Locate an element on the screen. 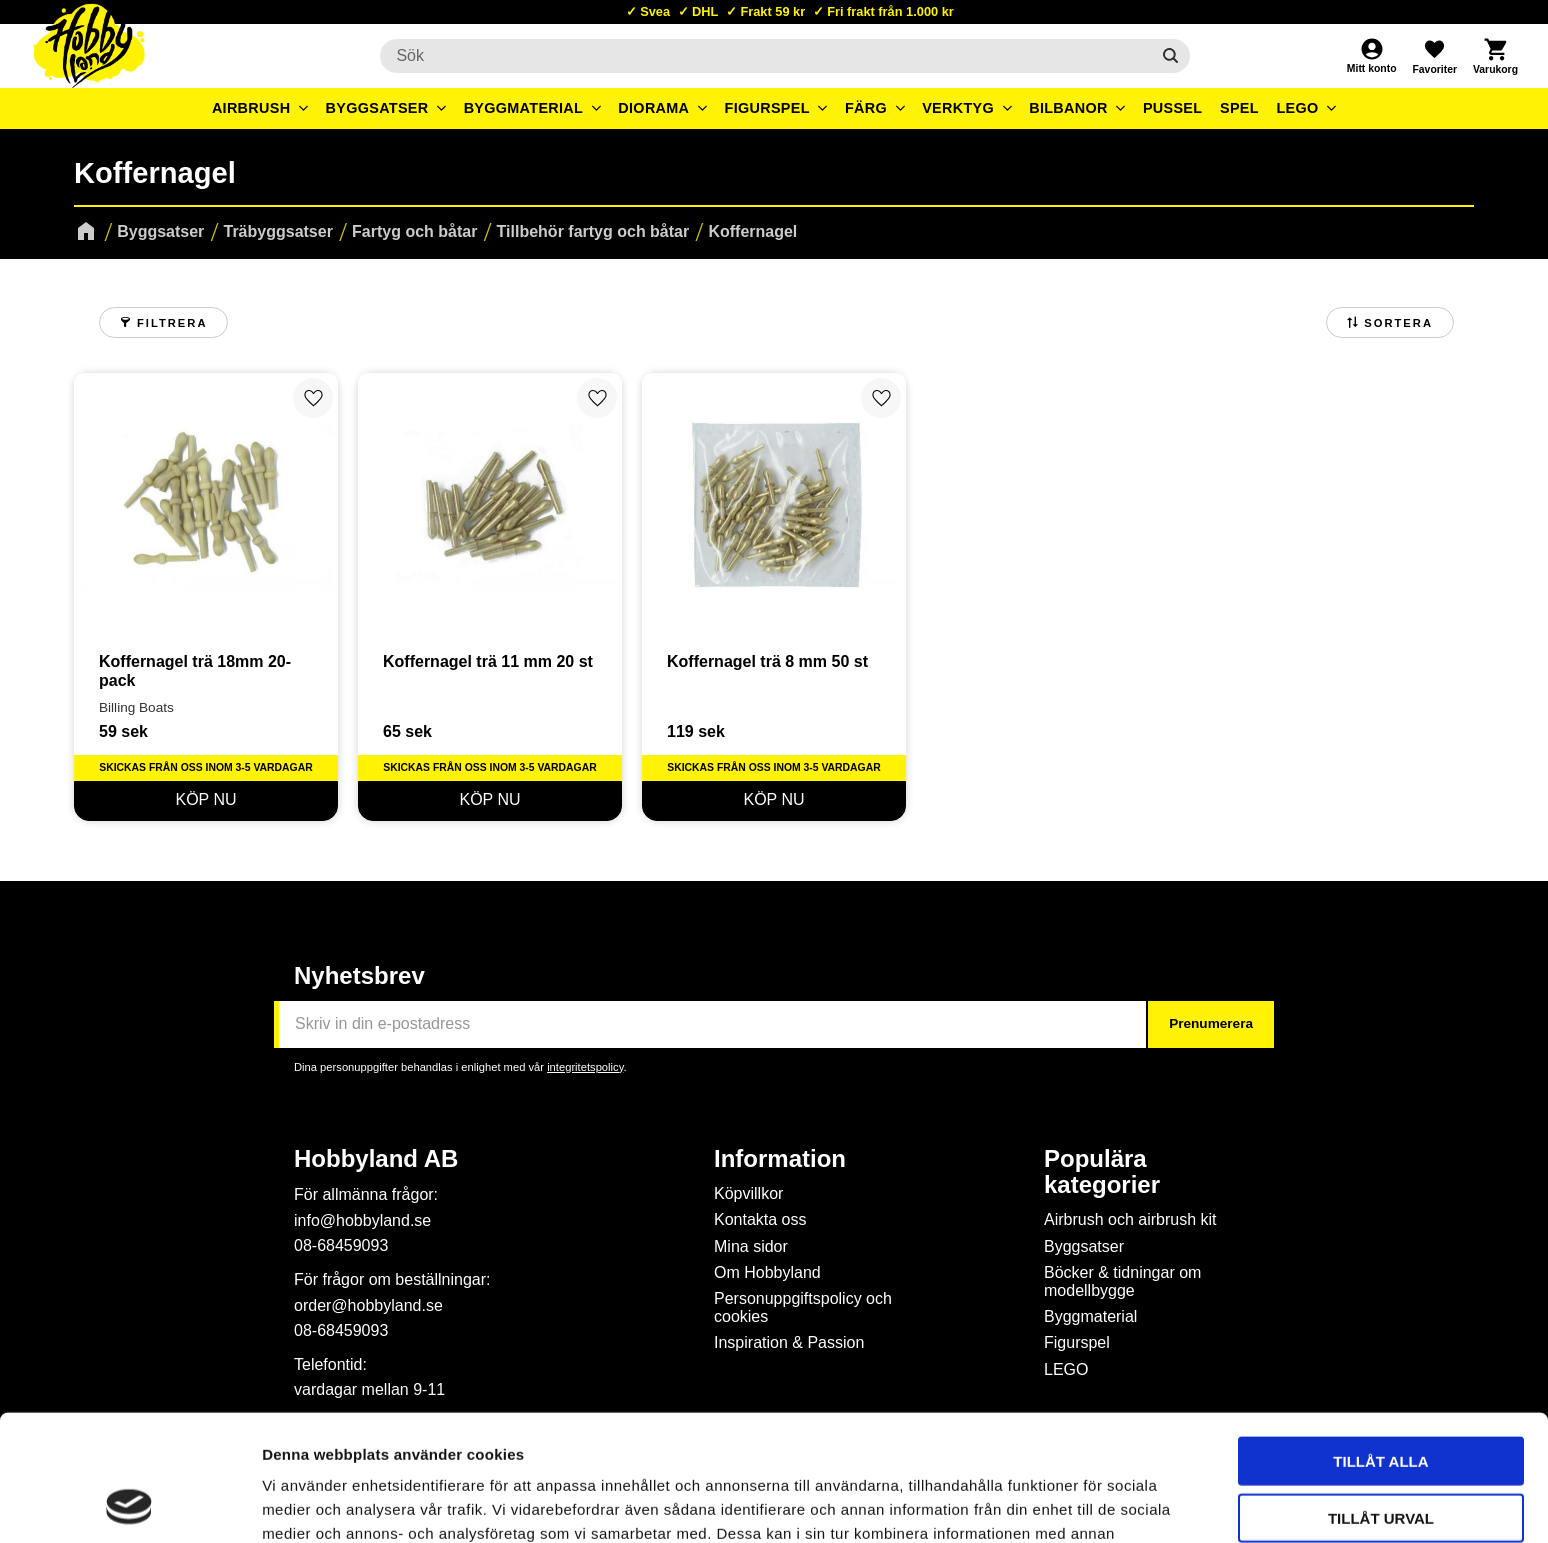 This screenshot has height=1543, width=1548. integritetspolicy is located at coordinates (585, 1067).